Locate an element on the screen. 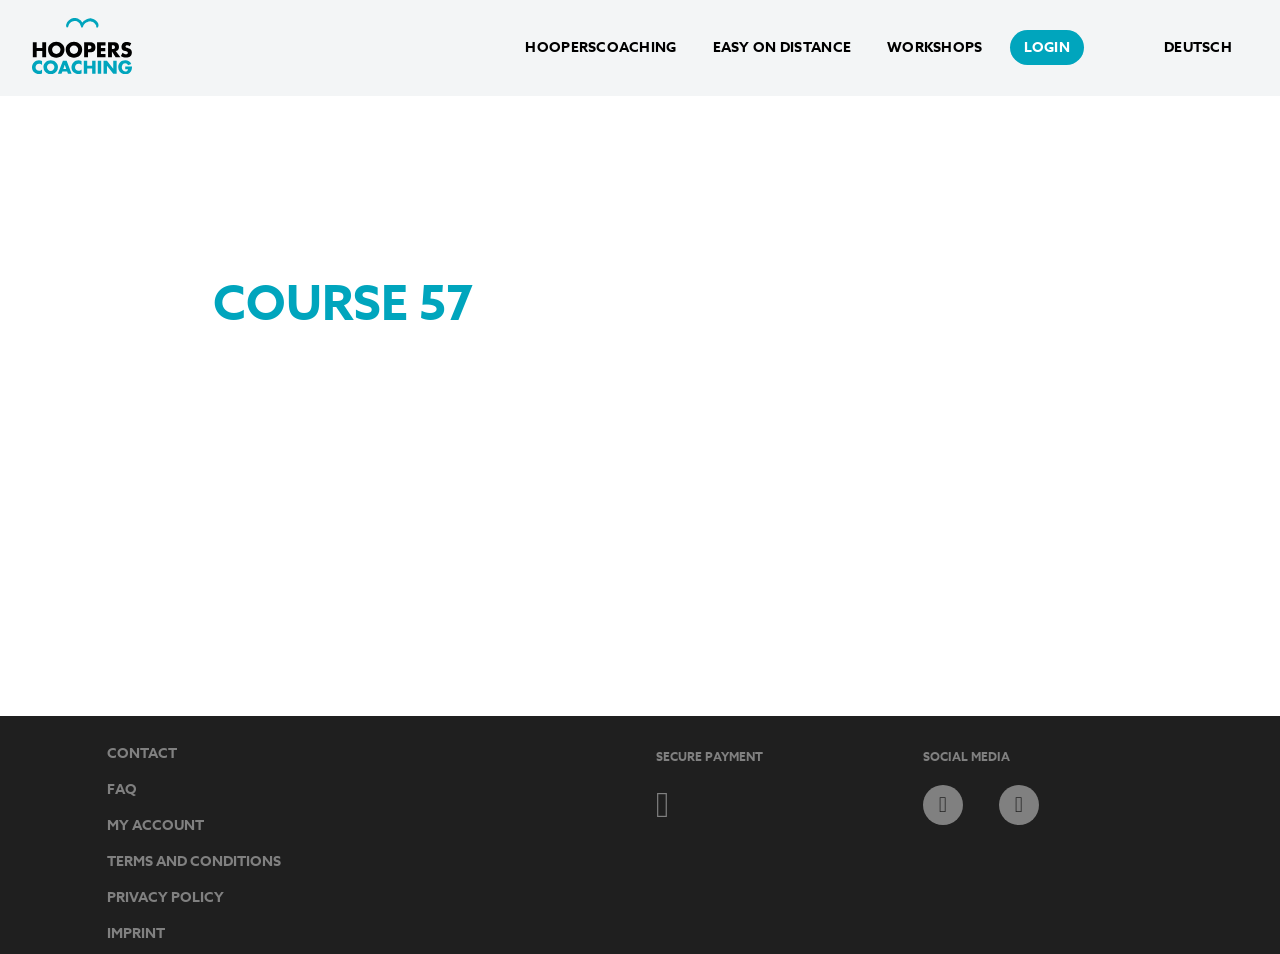  instagram is located at coordinates (1019, 805).